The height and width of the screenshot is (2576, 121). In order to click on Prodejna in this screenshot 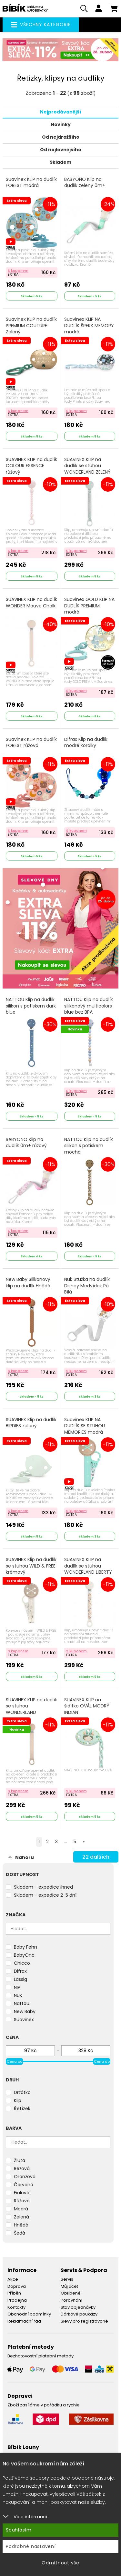, I will do `click(17, 2300)`.